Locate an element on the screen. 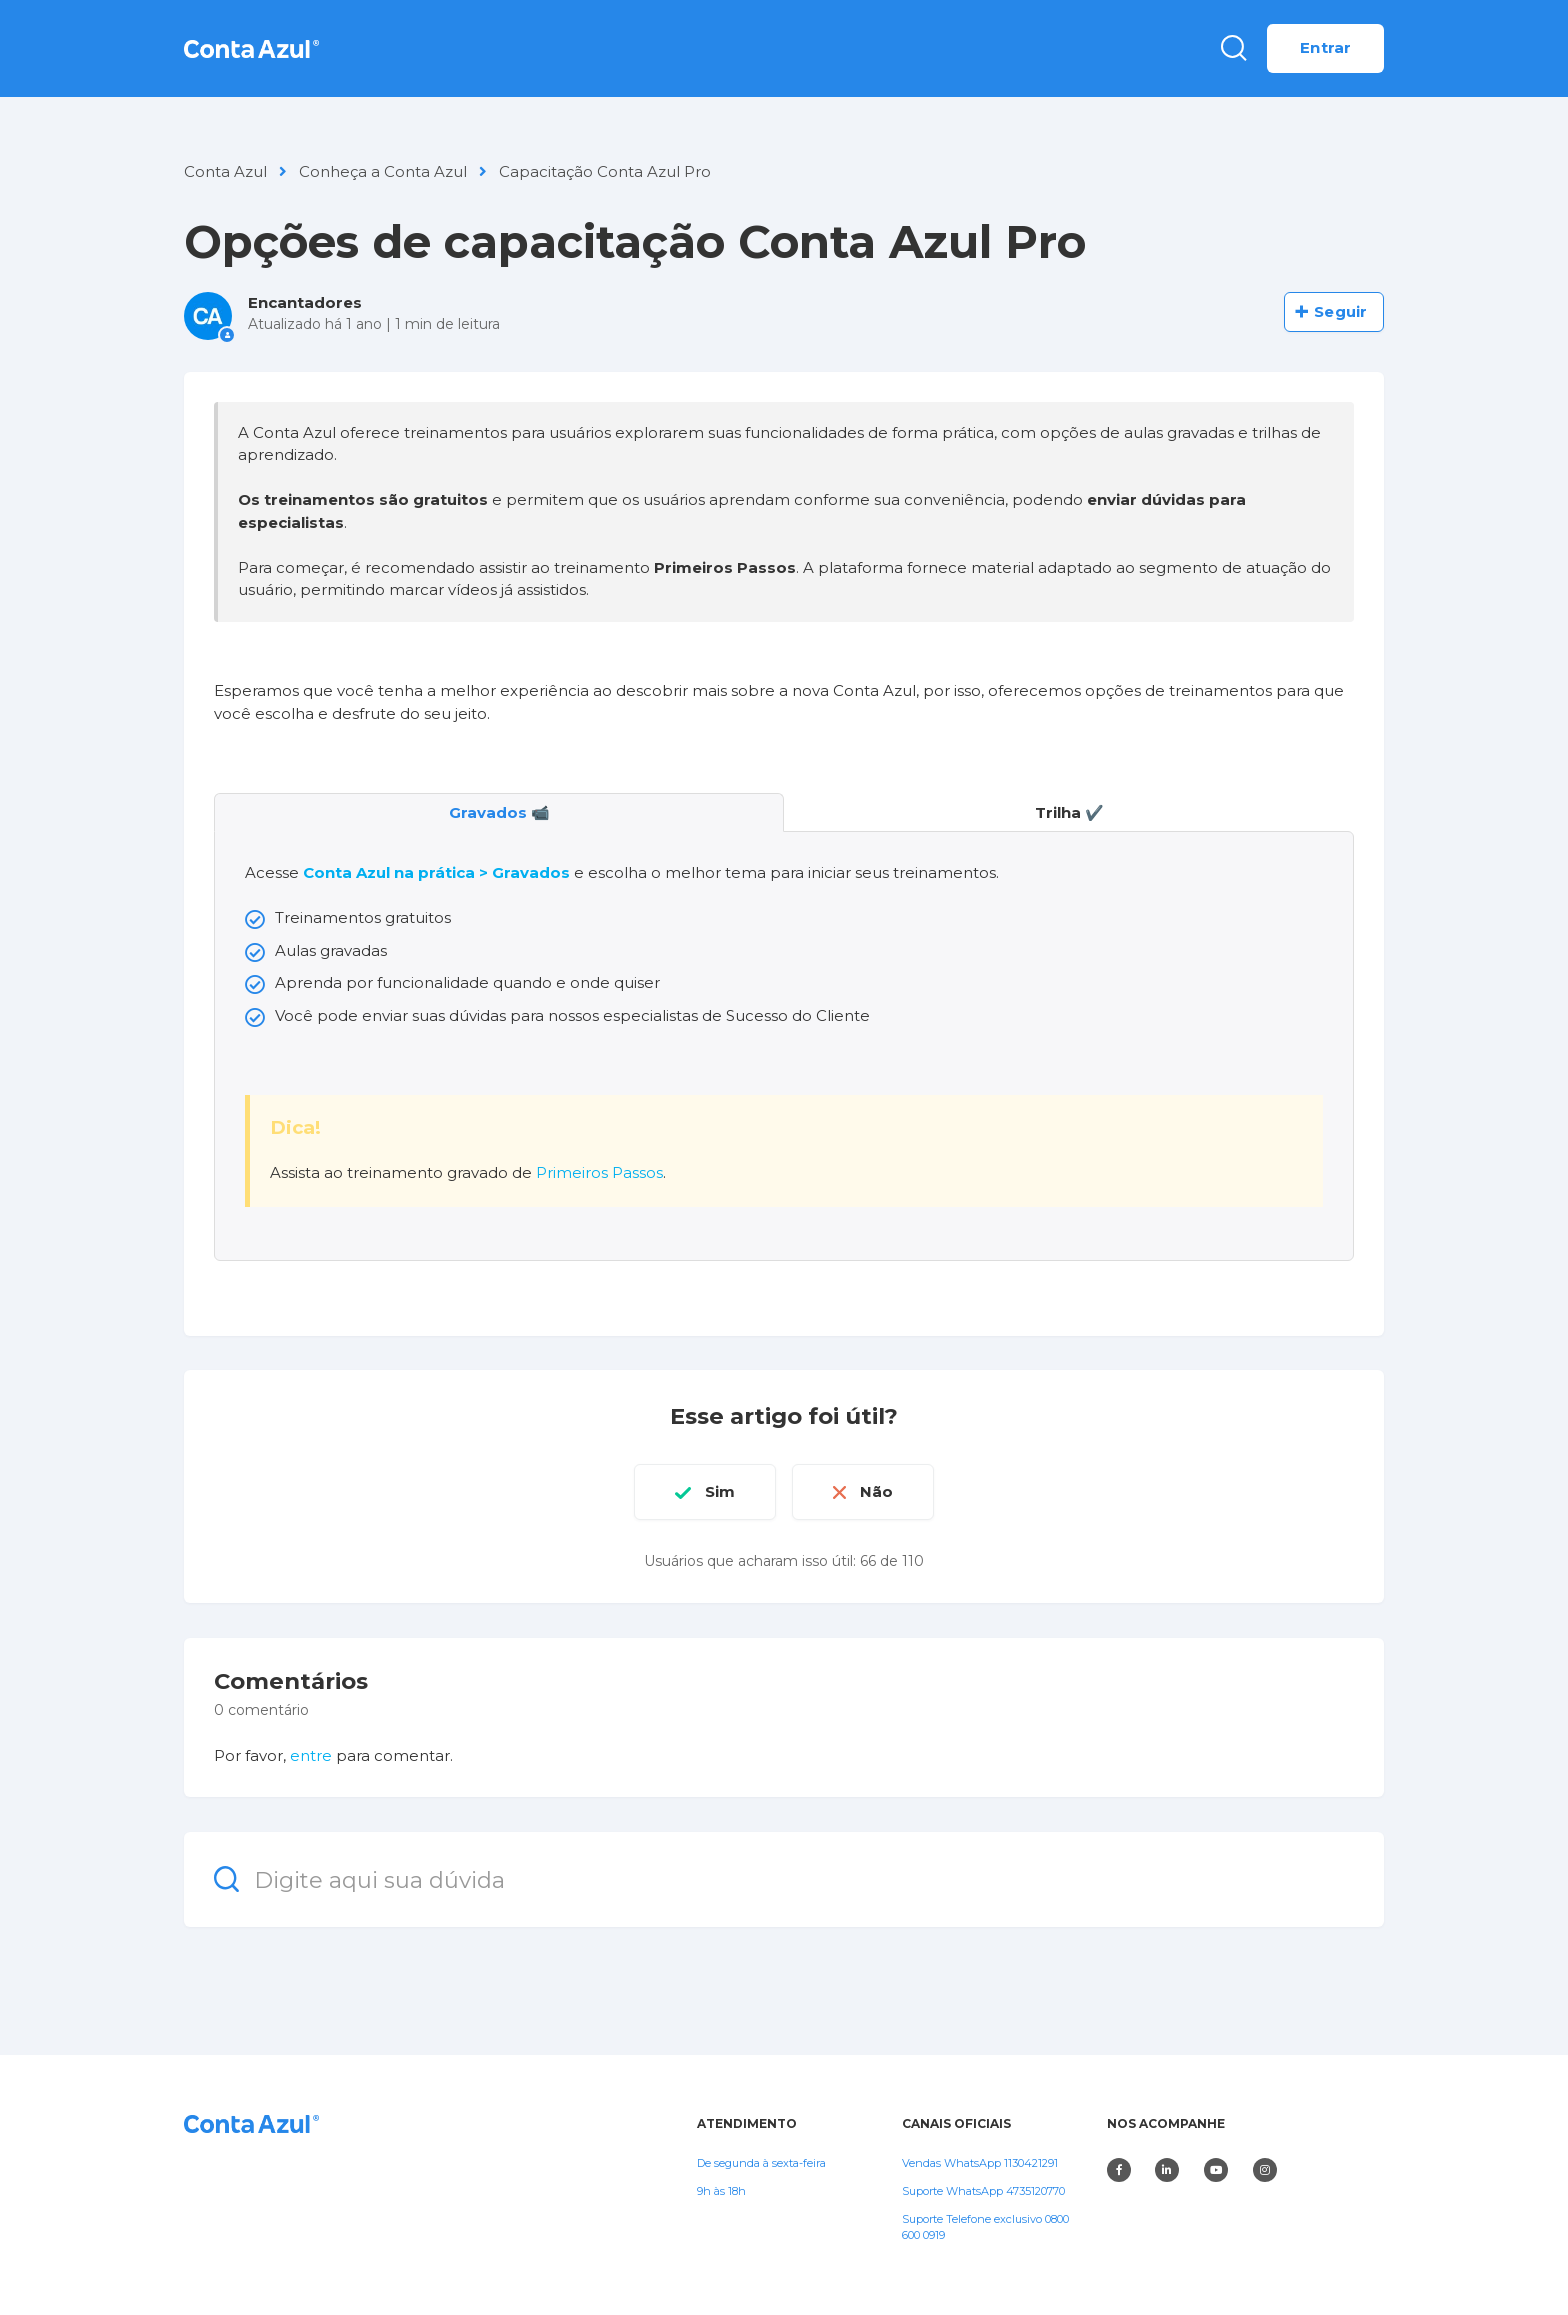  Seguir [Seguir Artigo] is located at coordinates (1340, 311).